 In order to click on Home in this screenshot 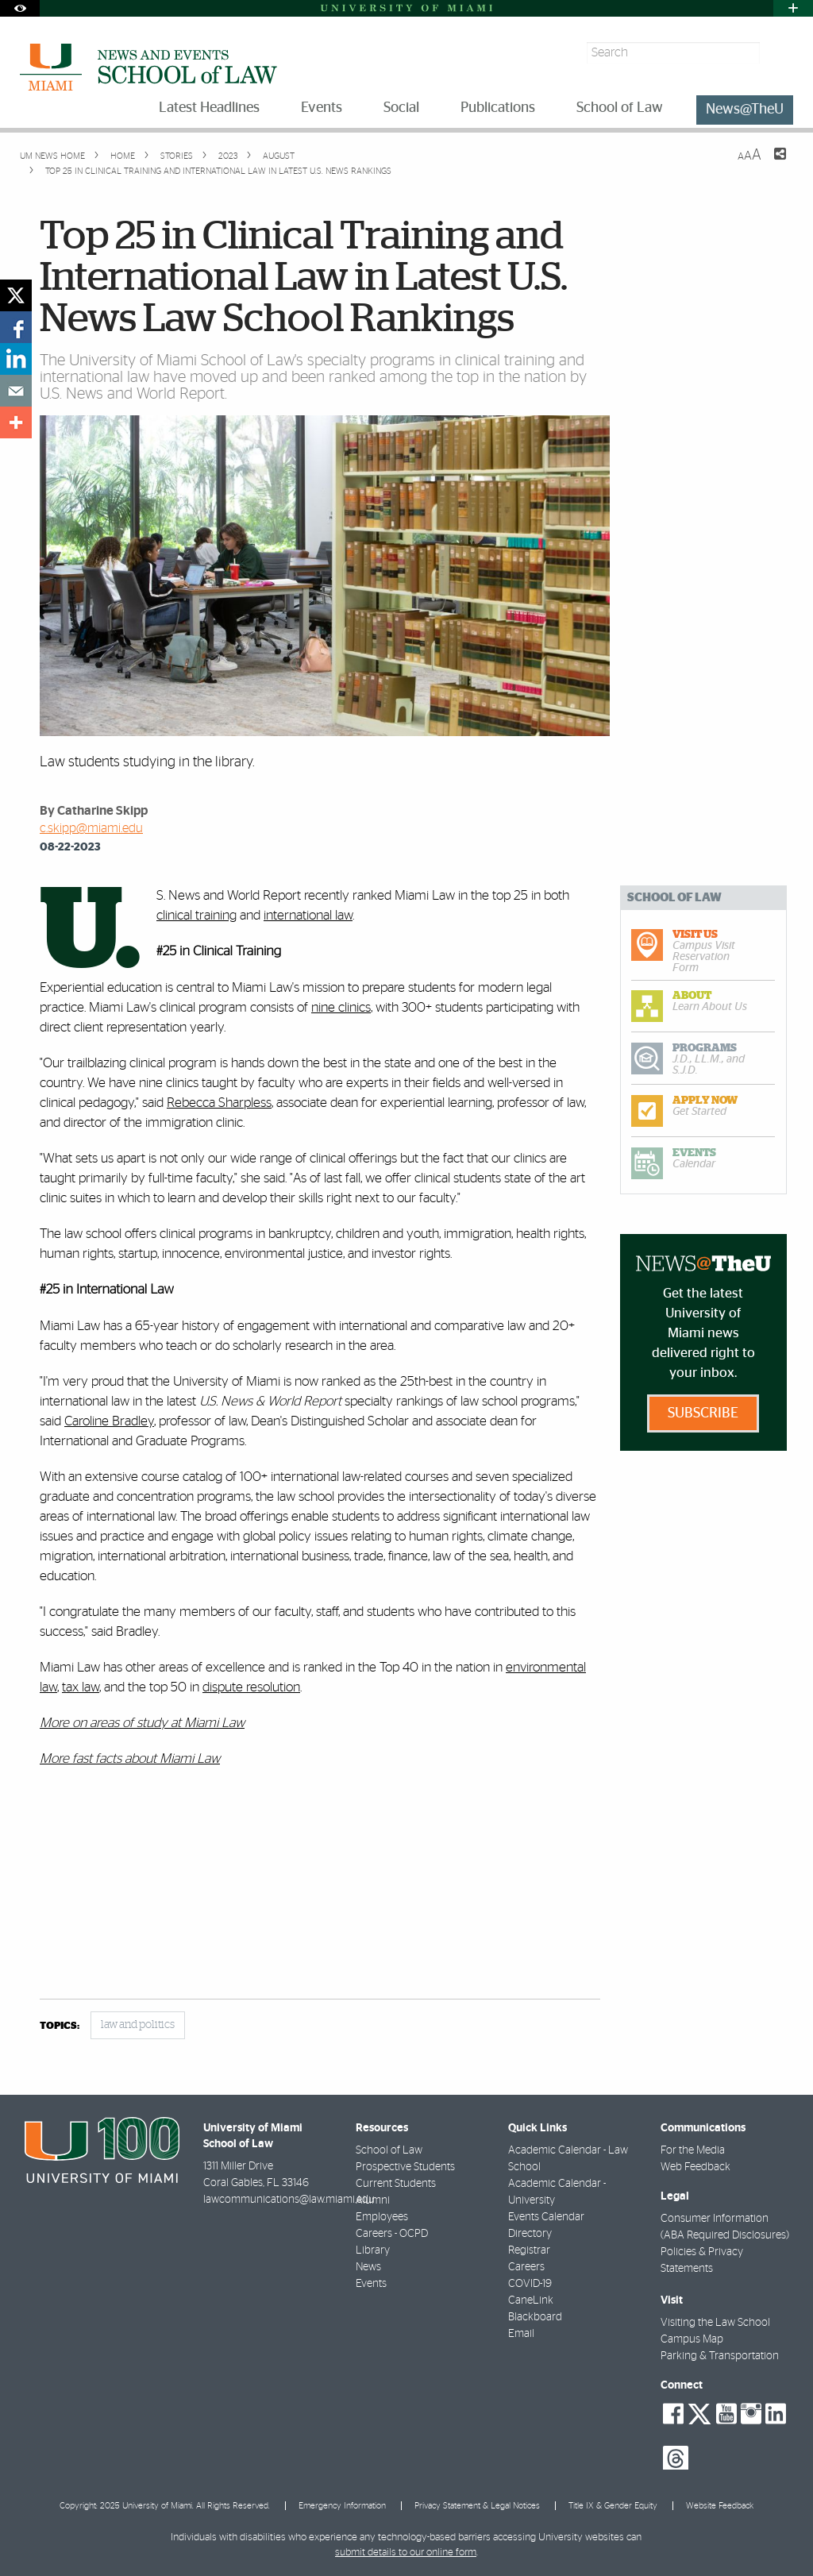, I will do `click(121, 156)`.